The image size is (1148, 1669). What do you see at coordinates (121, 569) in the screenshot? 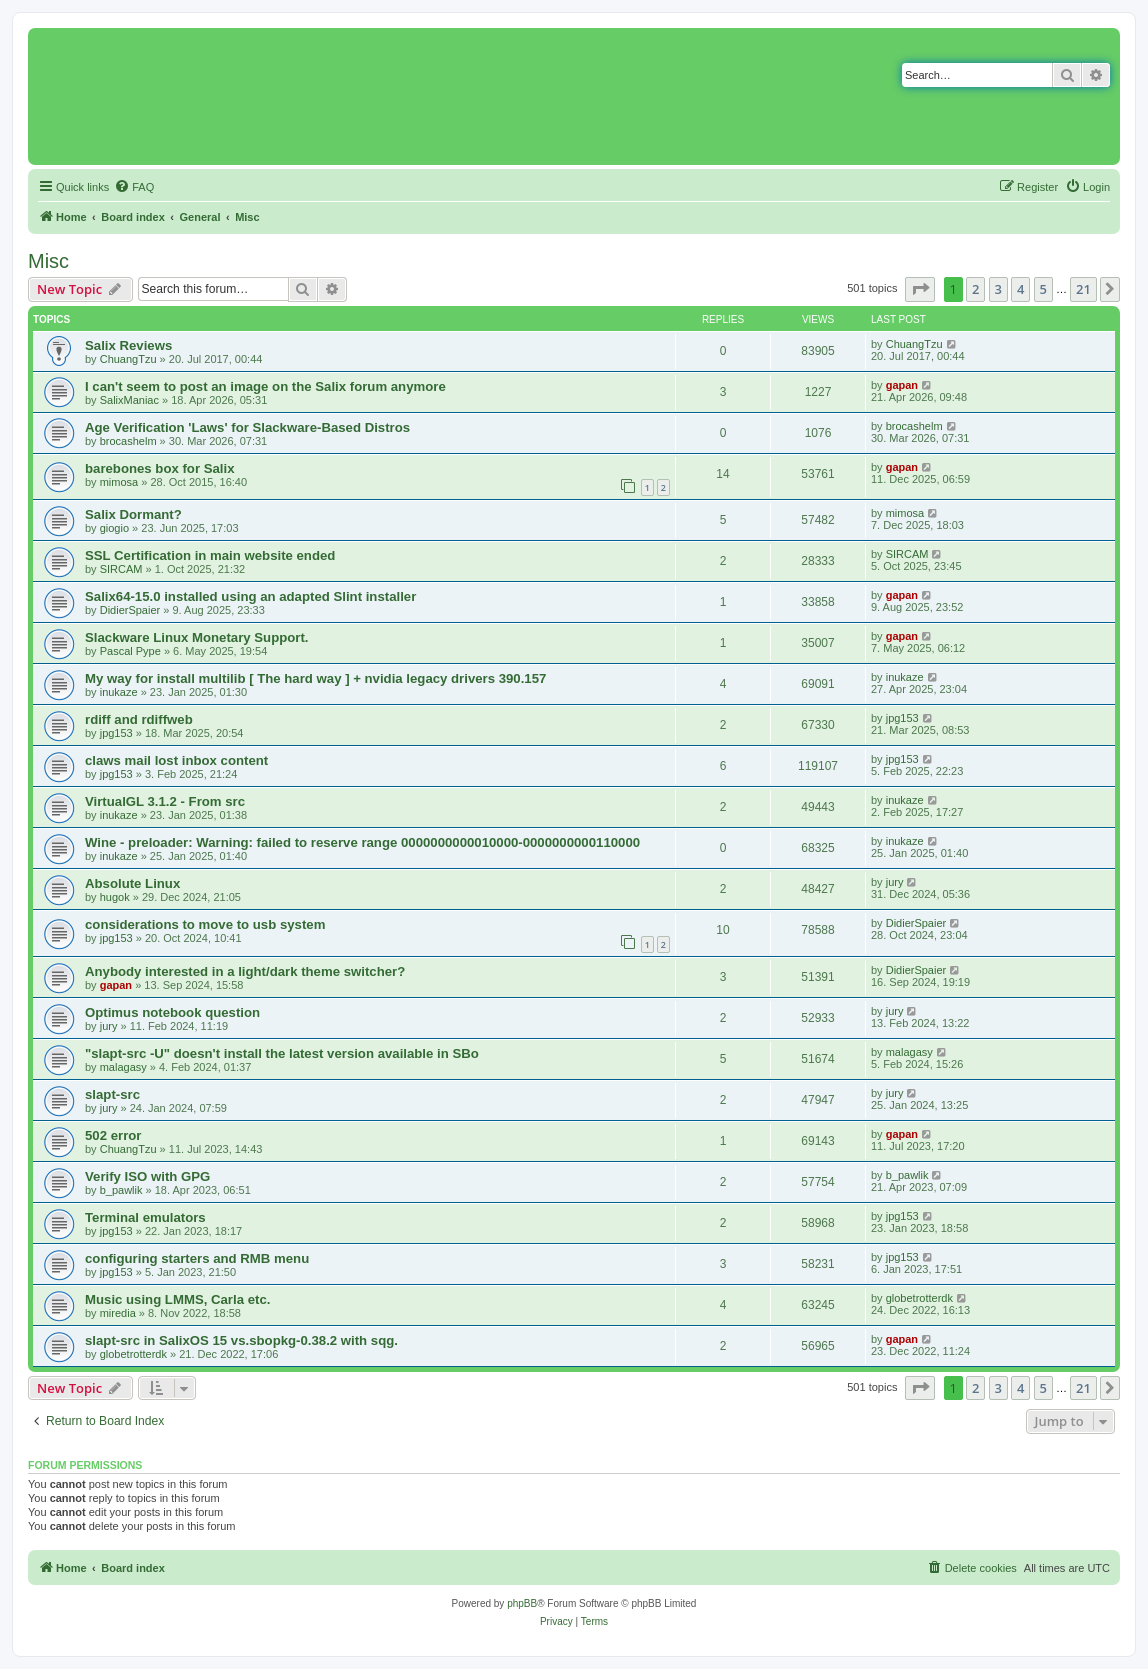
I see `SIRCAM` at bounding box center [121, 569].